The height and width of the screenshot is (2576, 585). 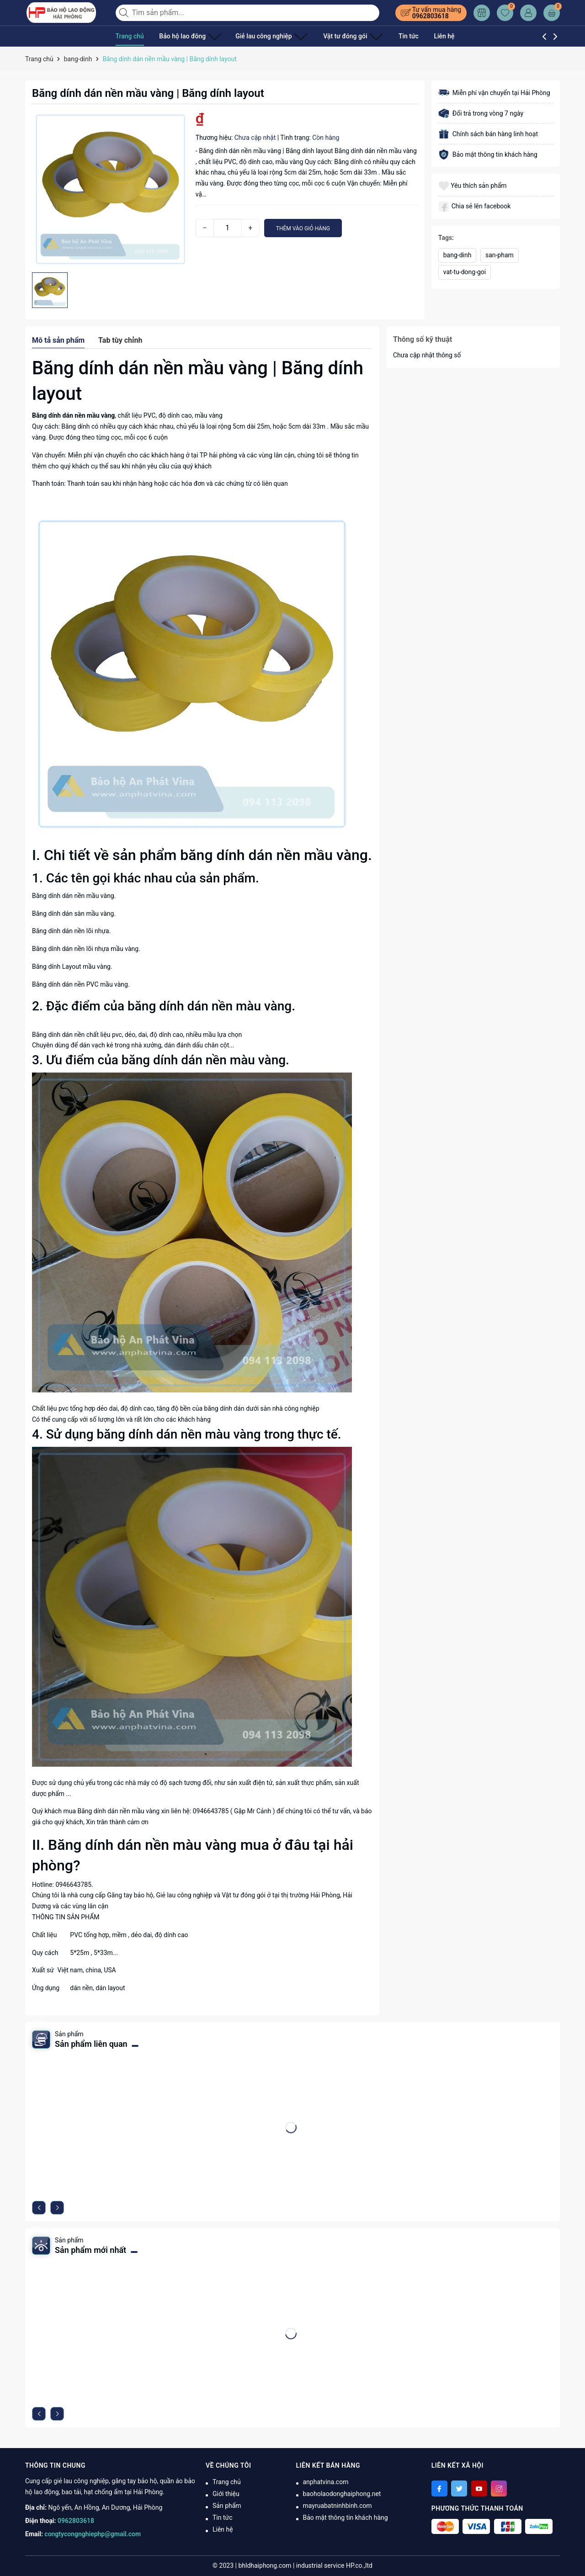 What do you see at coordinates (91, 2044) in the screenshot?
I see `Sản phẩm liên quan` at bounding box center [91, 2044].